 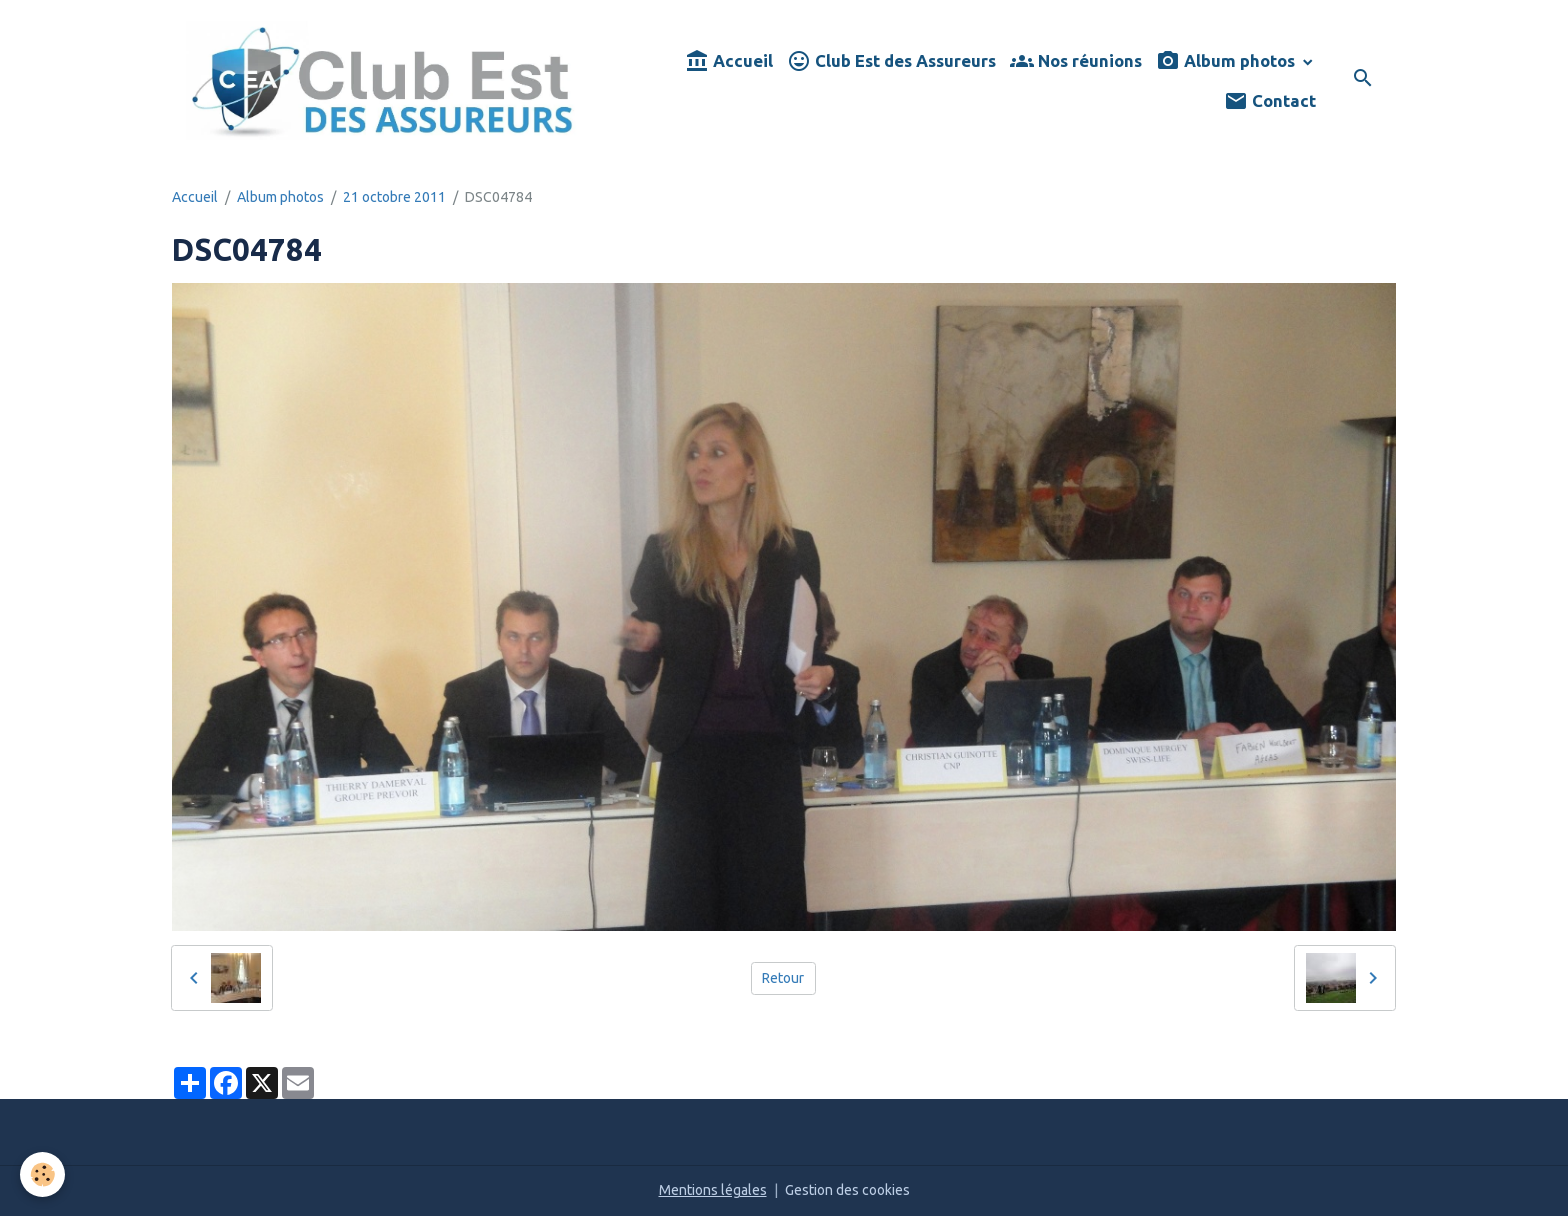 What do you see at coordinates (1076, 61) in the screenshot?
I see `Nos réunions` at bounding box center [1076, 61].